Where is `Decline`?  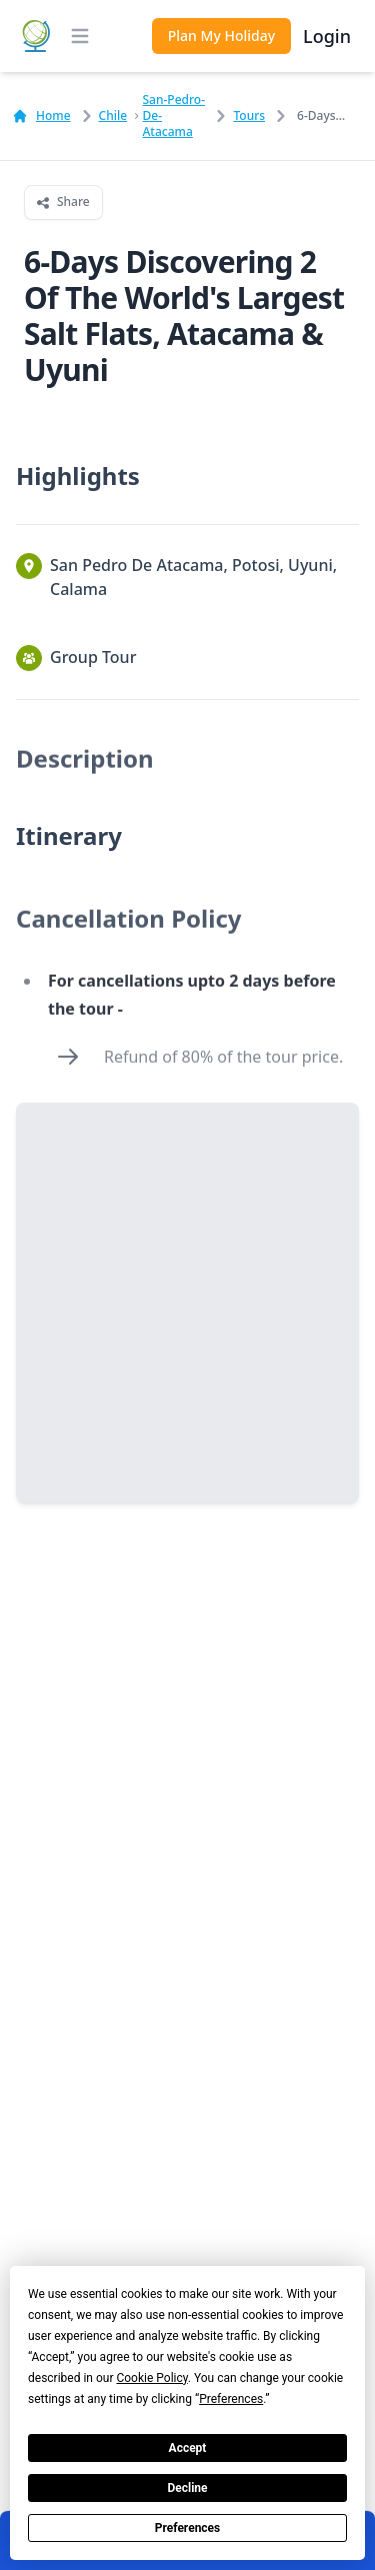
Decline is located at coordinates (187, 2488).